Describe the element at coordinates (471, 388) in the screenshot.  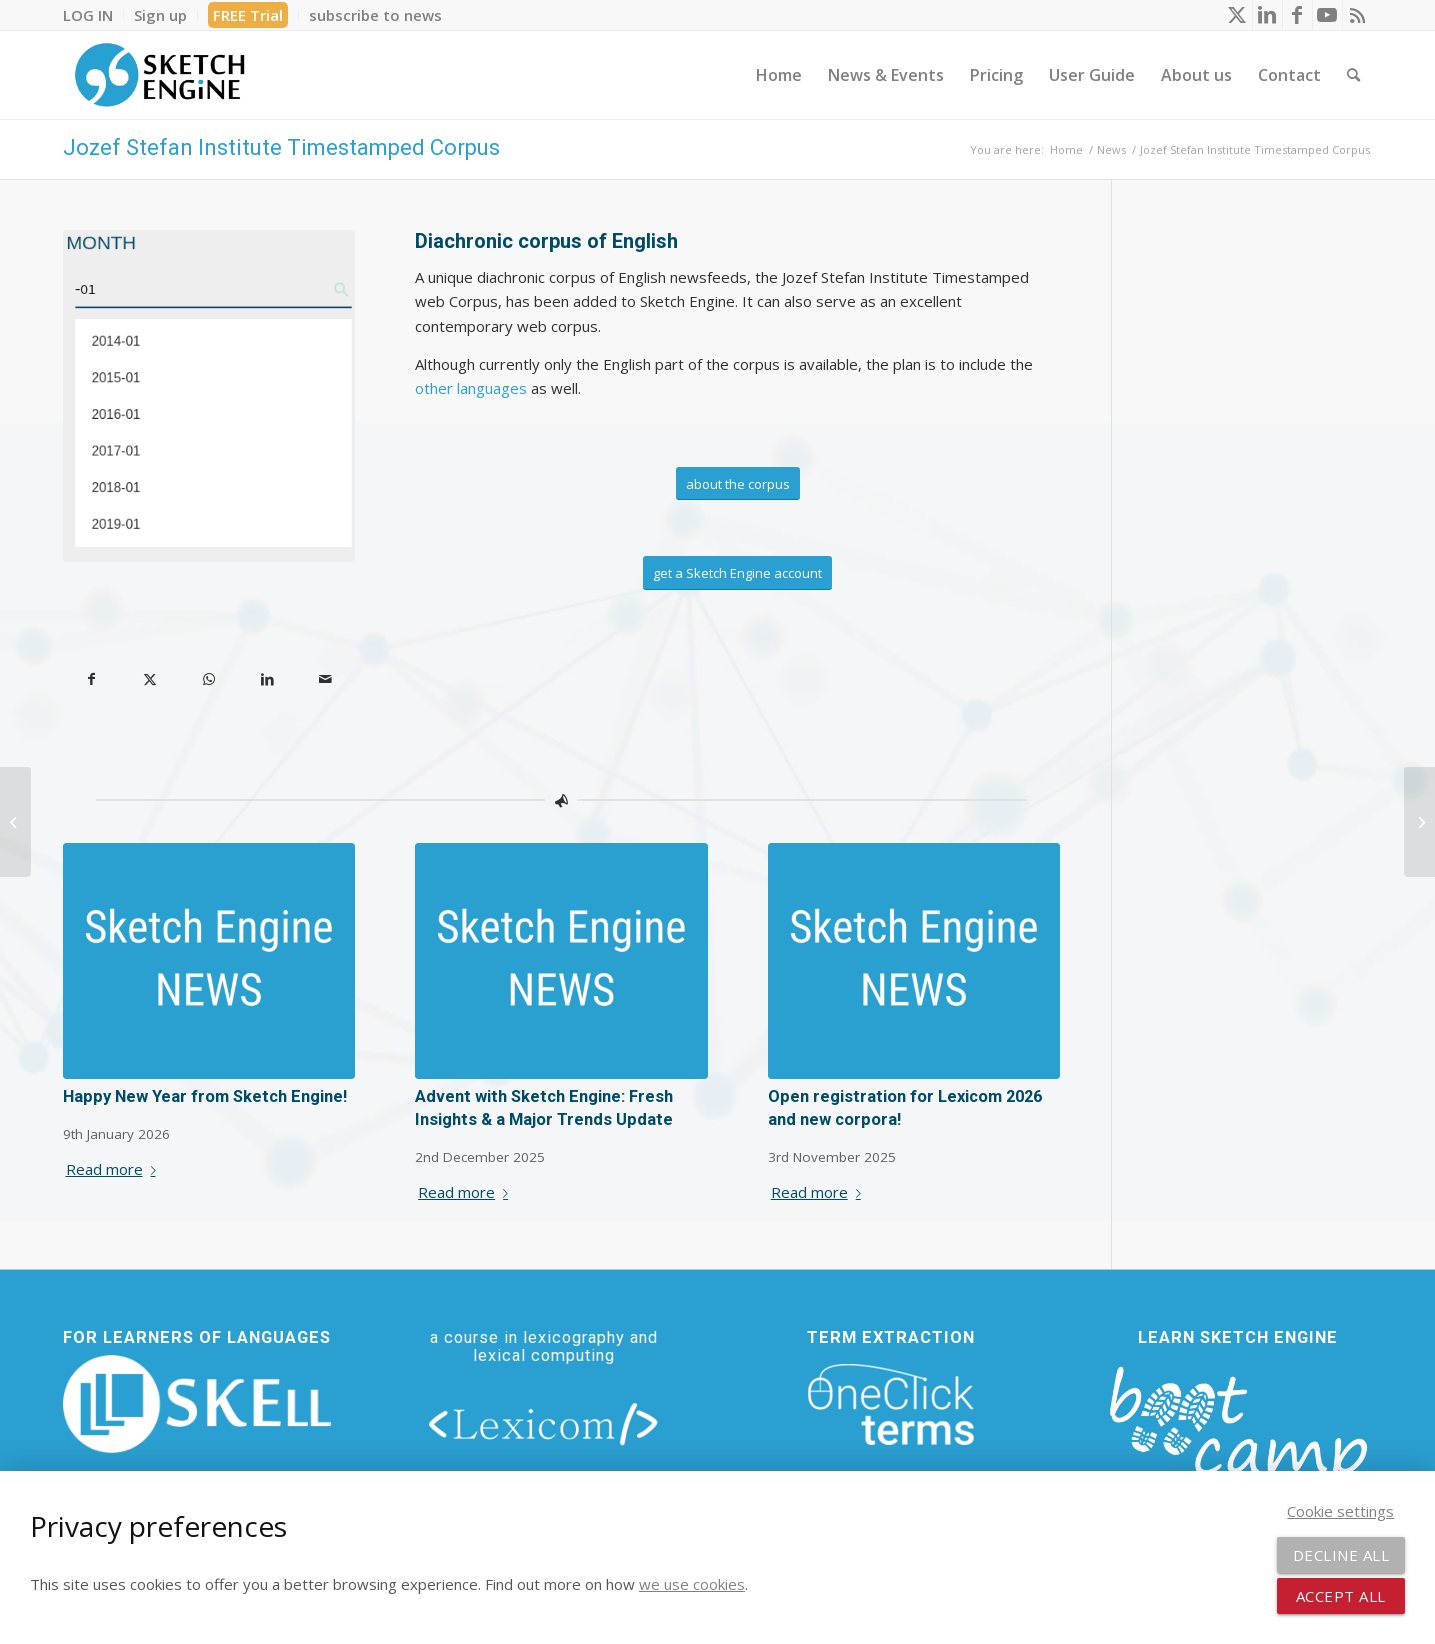
I see `other languages` at that location.